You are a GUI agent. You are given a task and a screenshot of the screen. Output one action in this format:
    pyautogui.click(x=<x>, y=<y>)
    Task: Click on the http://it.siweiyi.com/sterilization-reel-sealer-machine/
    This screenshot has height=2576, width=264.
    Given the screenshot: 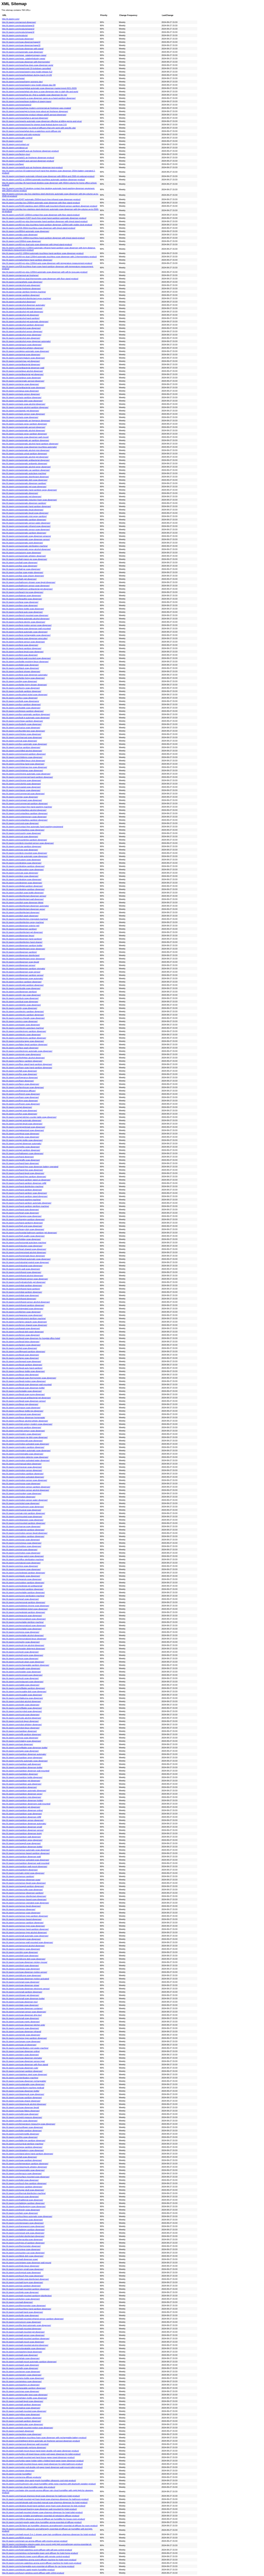 What is the action you would take?
    pyautogui.click(x=25, y=2048)
    